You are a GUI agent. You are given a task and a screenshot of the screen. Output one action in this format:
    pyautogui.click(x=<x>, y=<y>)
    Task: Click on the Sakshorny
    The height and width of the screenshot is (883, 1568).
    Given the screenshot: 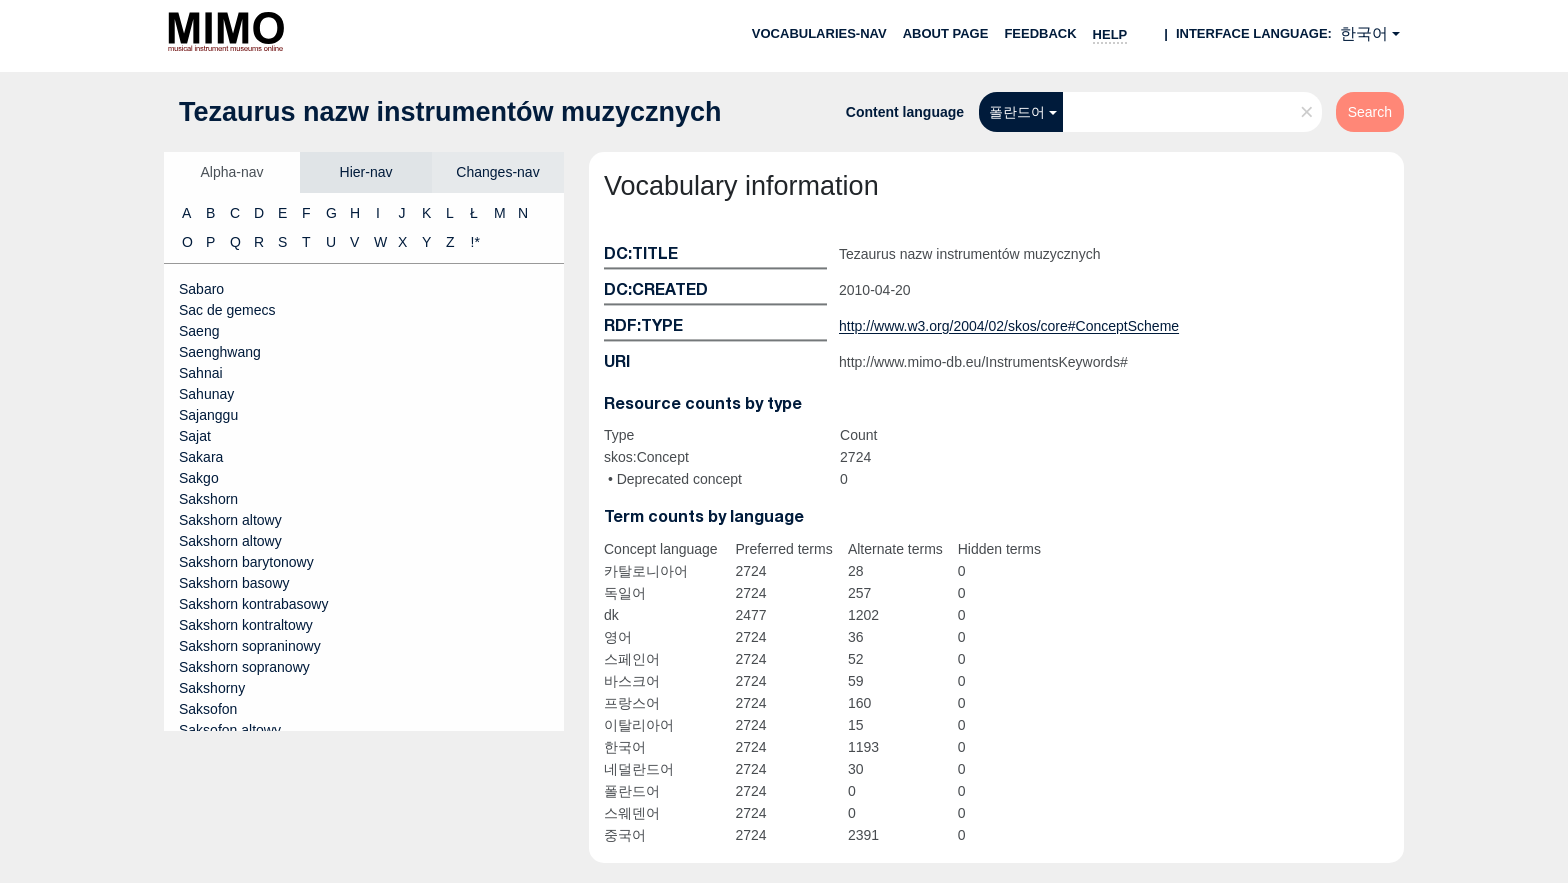 What is the action you would take?
    pyautogui.click(x=212, y=688)
    